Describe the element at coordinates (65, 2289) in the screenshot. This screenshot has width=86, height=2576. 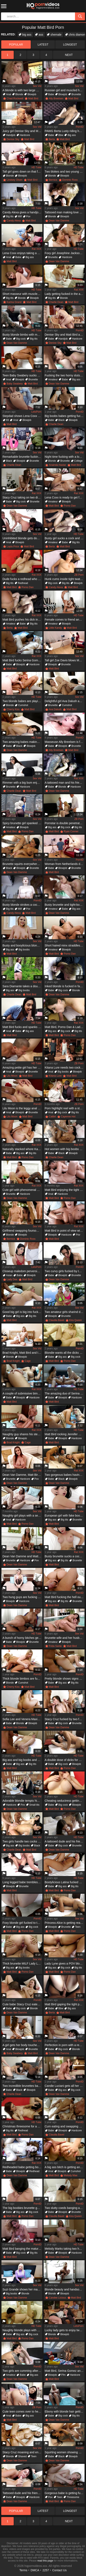
I see `Blonde beauty and handsome lad bring each other to the heaven` at that location.